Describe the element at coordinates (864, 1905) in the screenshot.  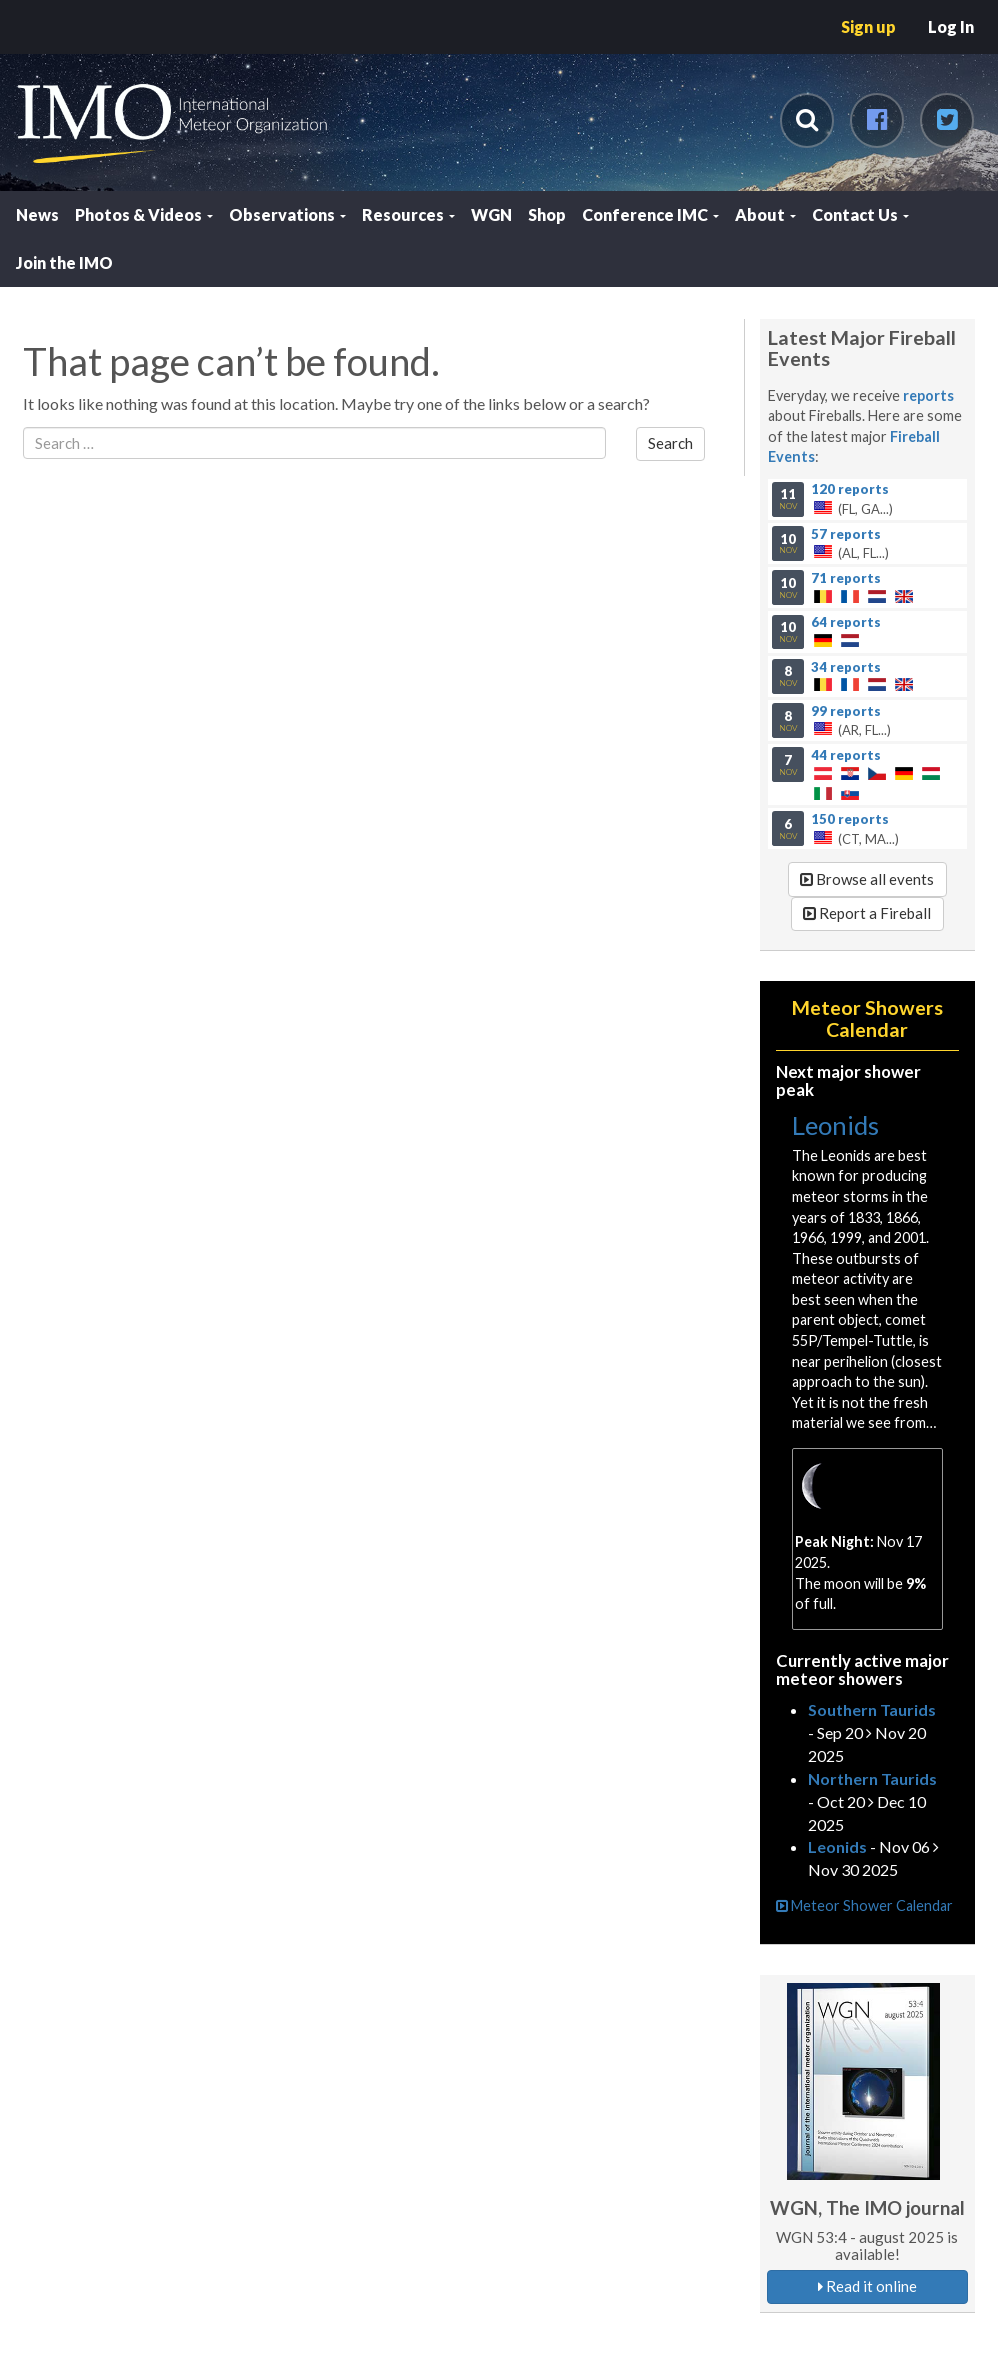
I see `Meteor Shower Calendar` at that location.